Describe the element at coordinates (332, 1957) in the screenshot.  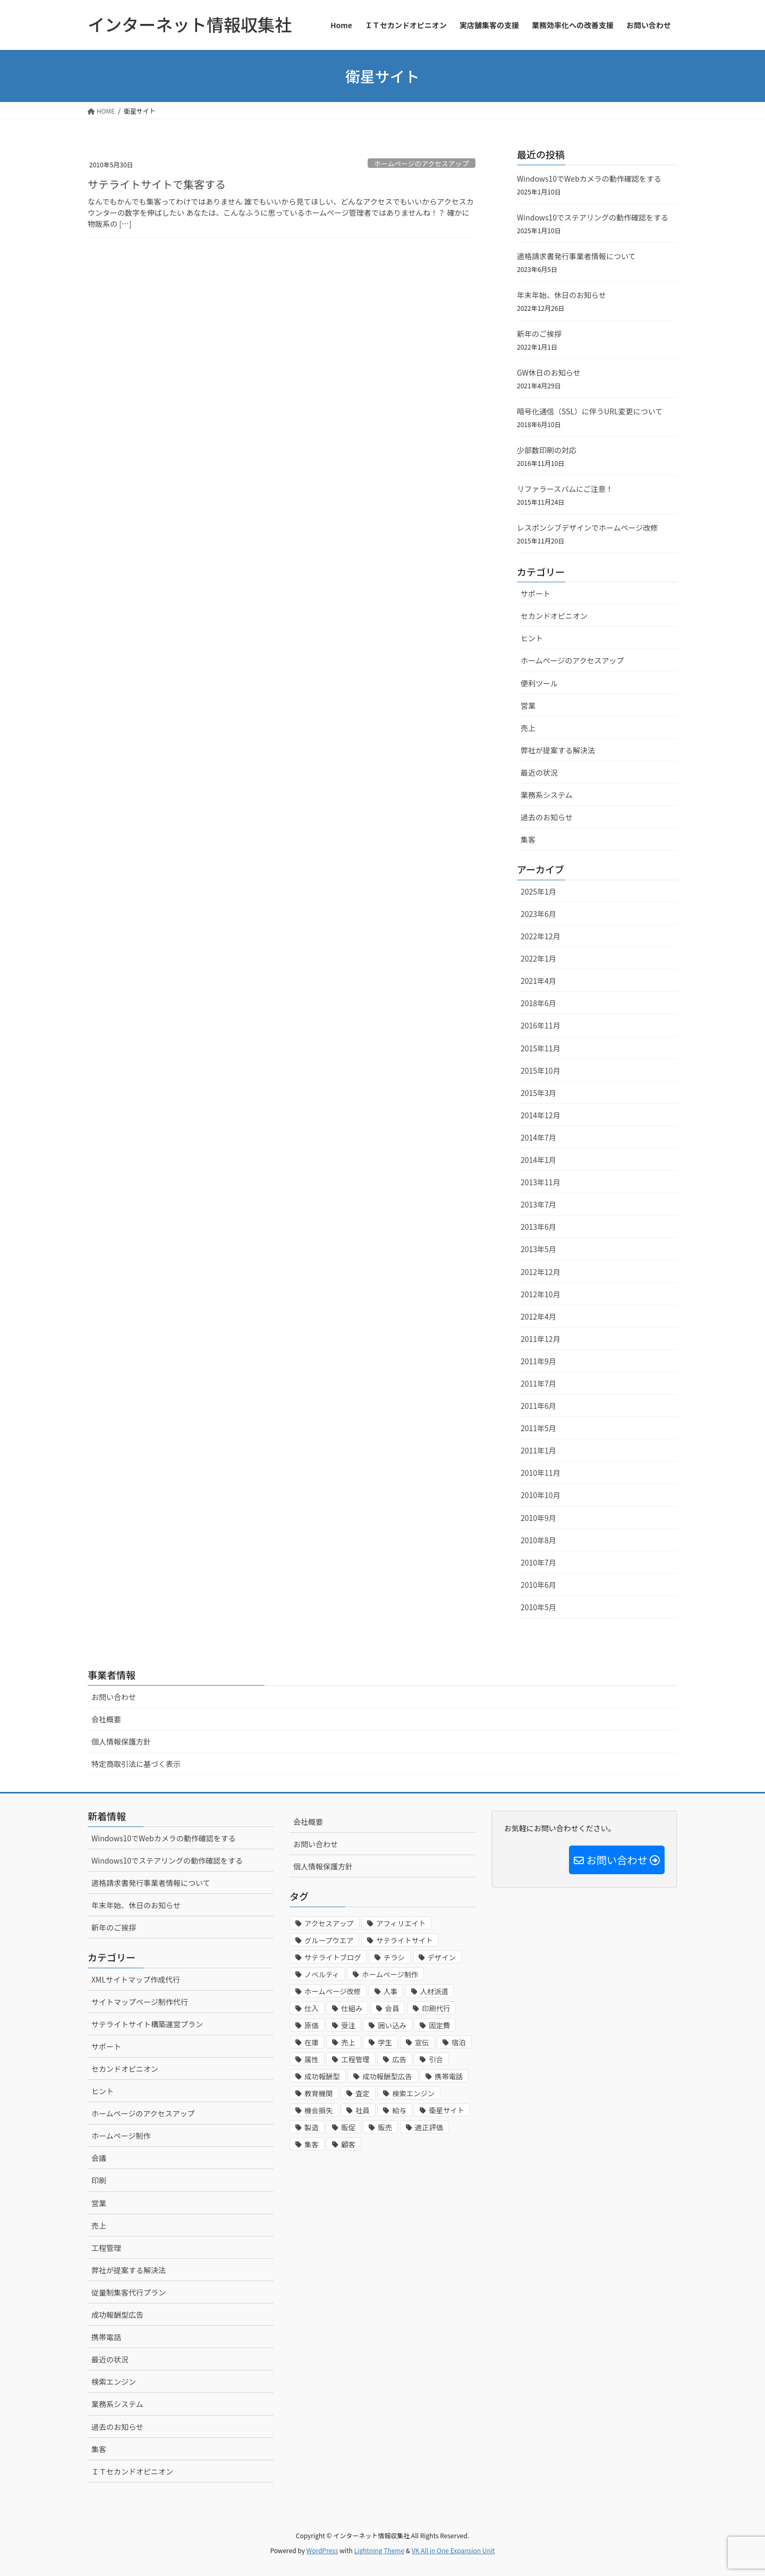
I see `サテライトブログ` at that location.